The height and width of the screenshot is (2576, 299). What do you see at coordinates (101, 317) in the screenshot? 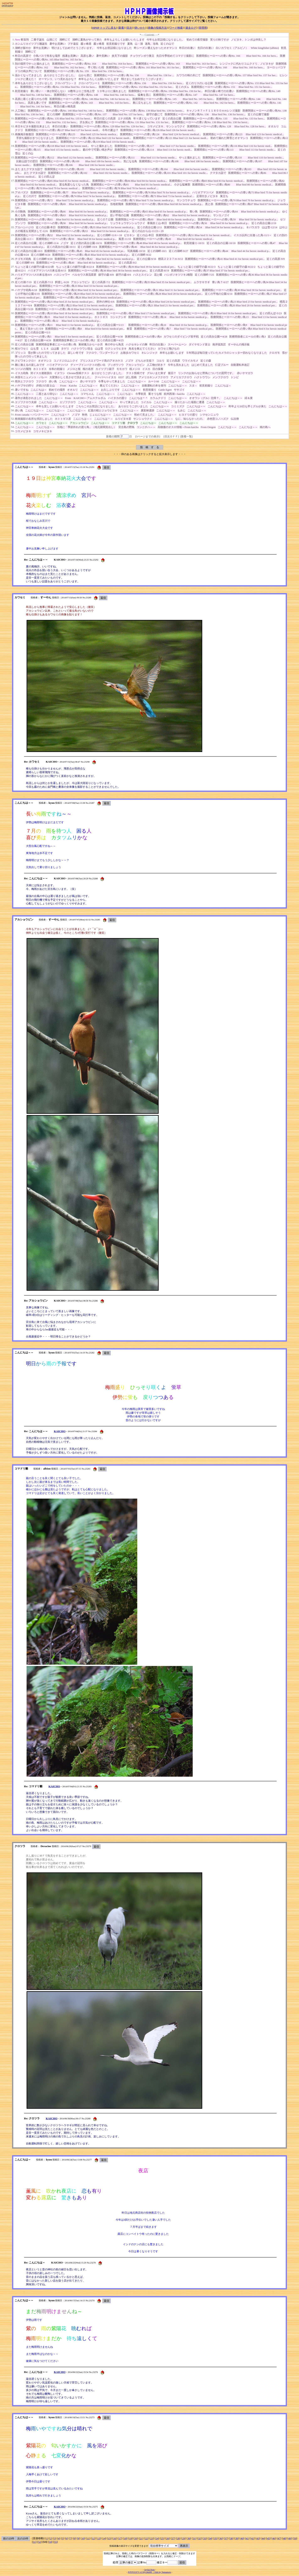
I see `ホトトギス` at bounding box center [101, 317].